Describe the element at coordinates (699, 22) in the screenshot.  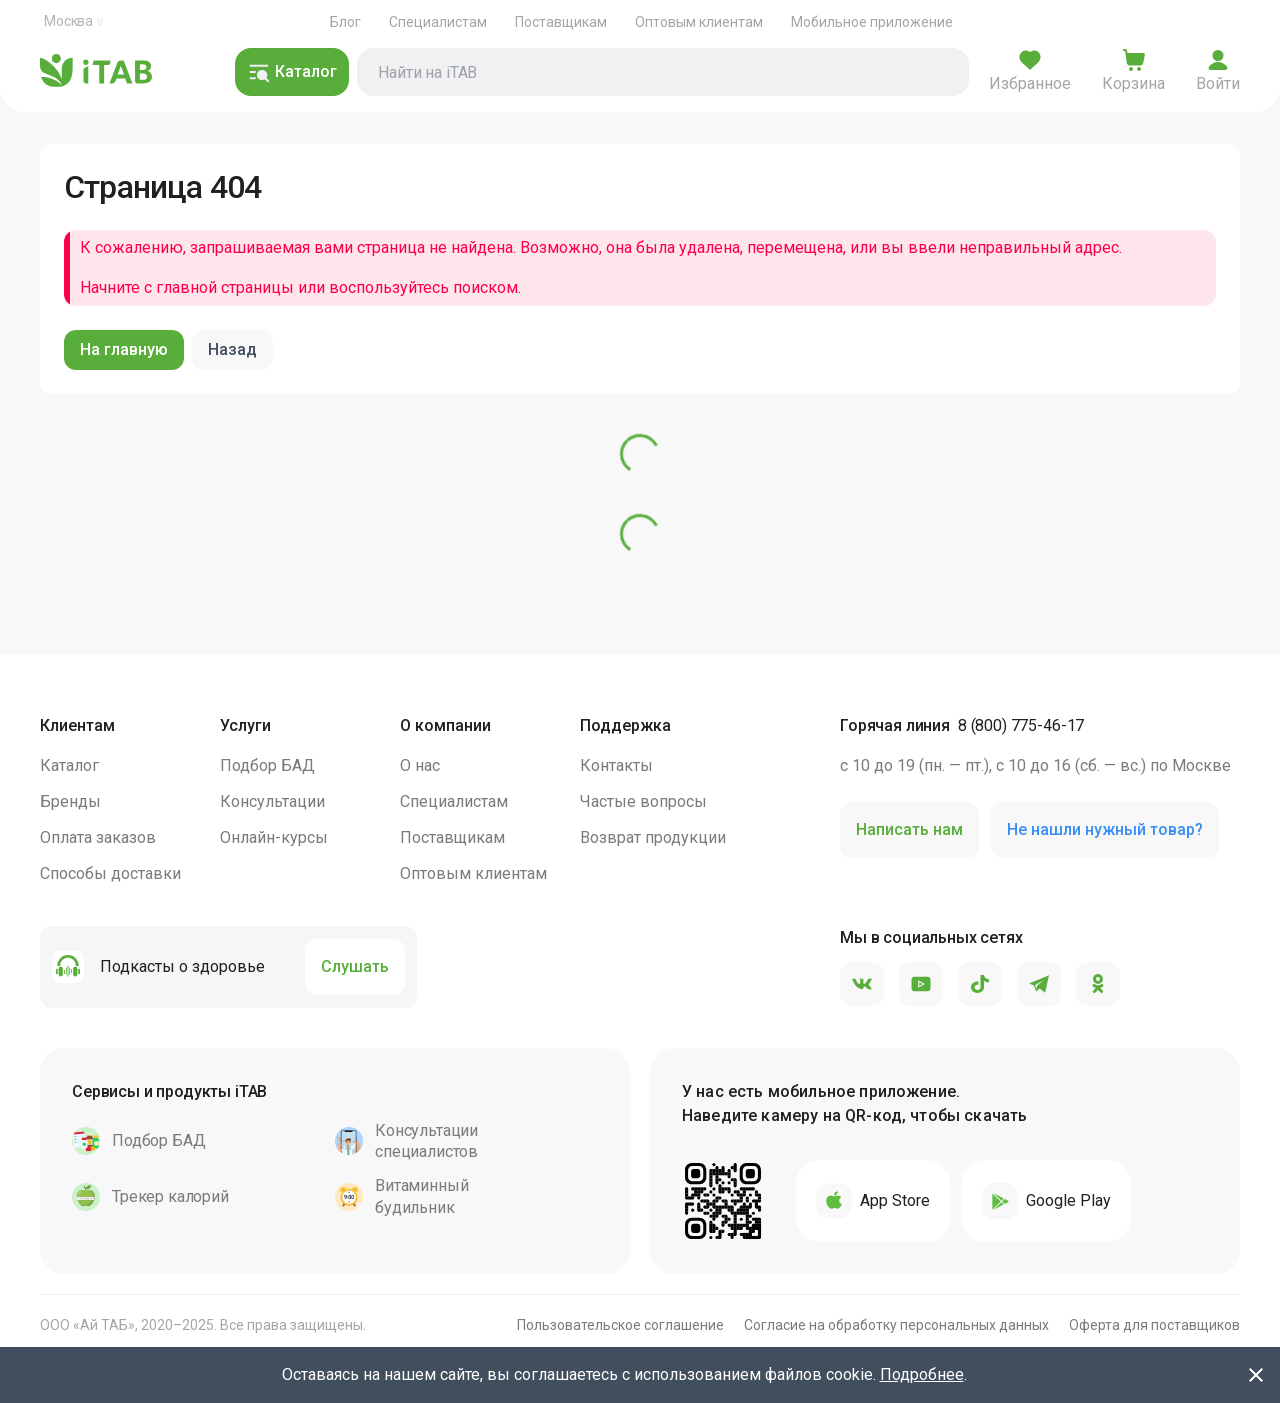
I see `Оптовым клиентам` at that location.